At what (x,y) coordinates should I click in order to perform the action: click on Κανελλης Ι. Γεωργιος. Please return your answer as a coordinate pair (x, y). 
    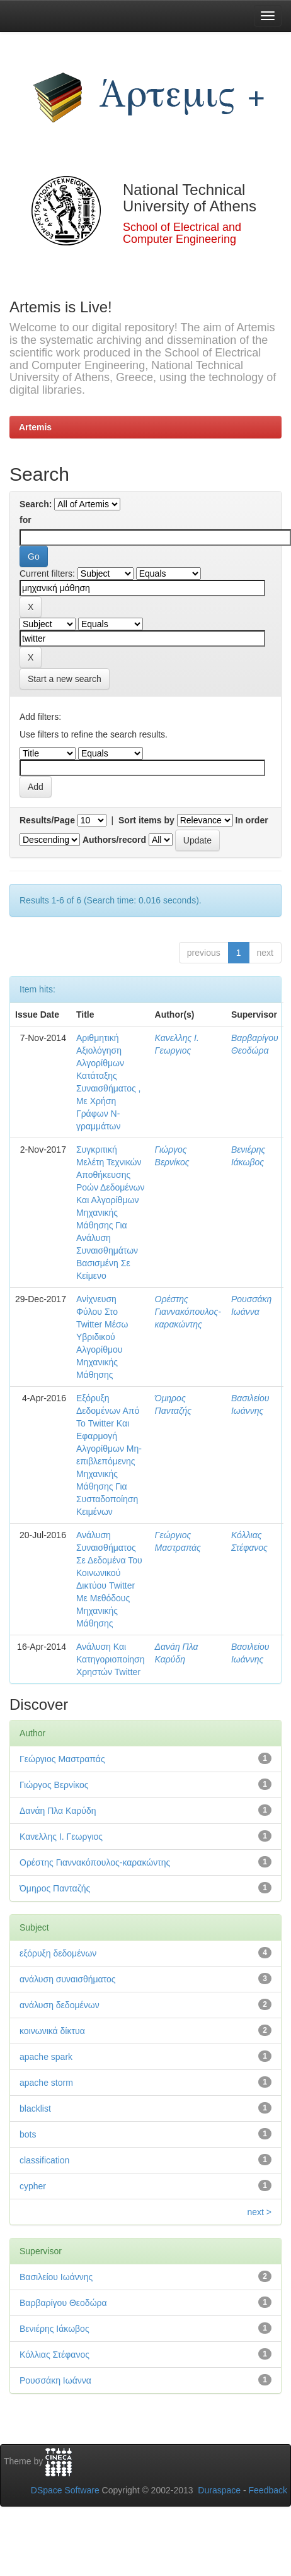
    Looking at the image, I should click on (61, 1837).